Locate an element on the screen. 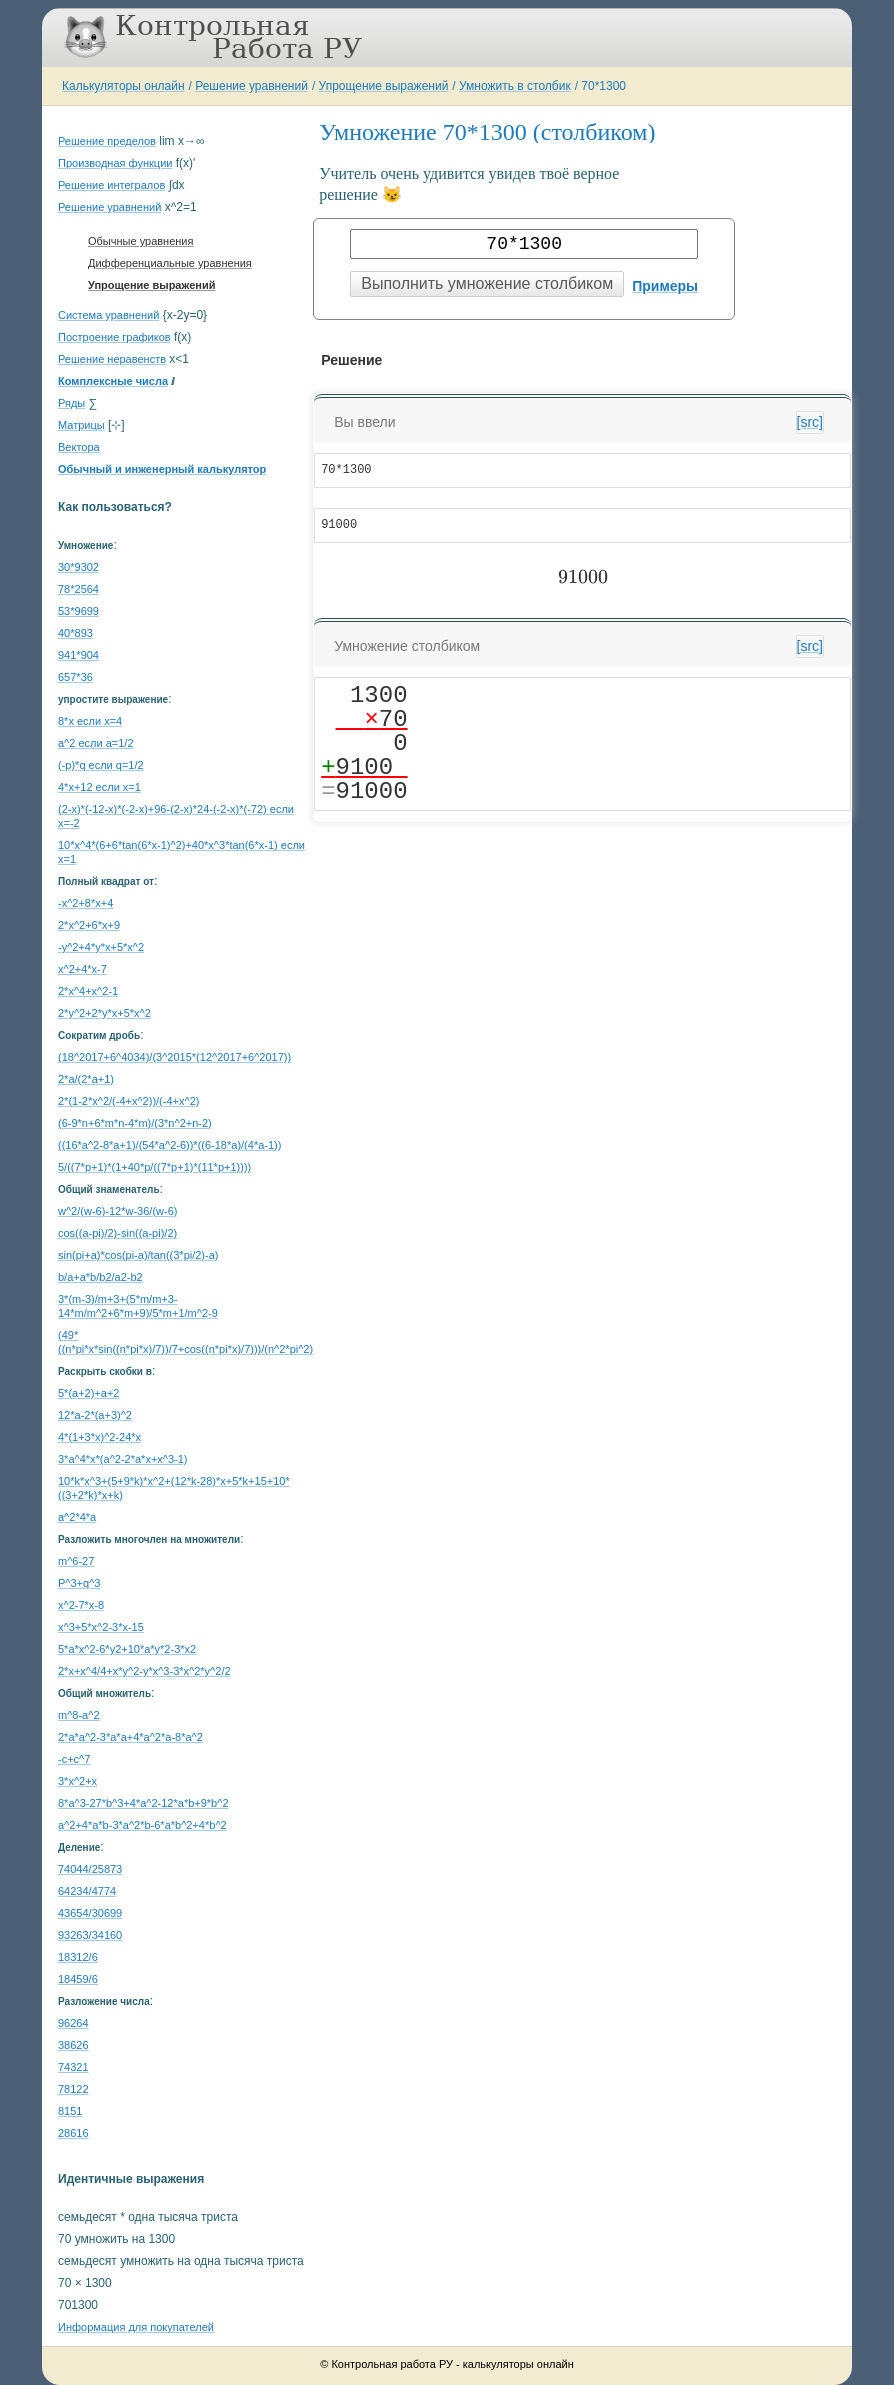 The height and width of the screenshot is (2385, 894). 3*x^2+x is located at coordinates (77, 1781).